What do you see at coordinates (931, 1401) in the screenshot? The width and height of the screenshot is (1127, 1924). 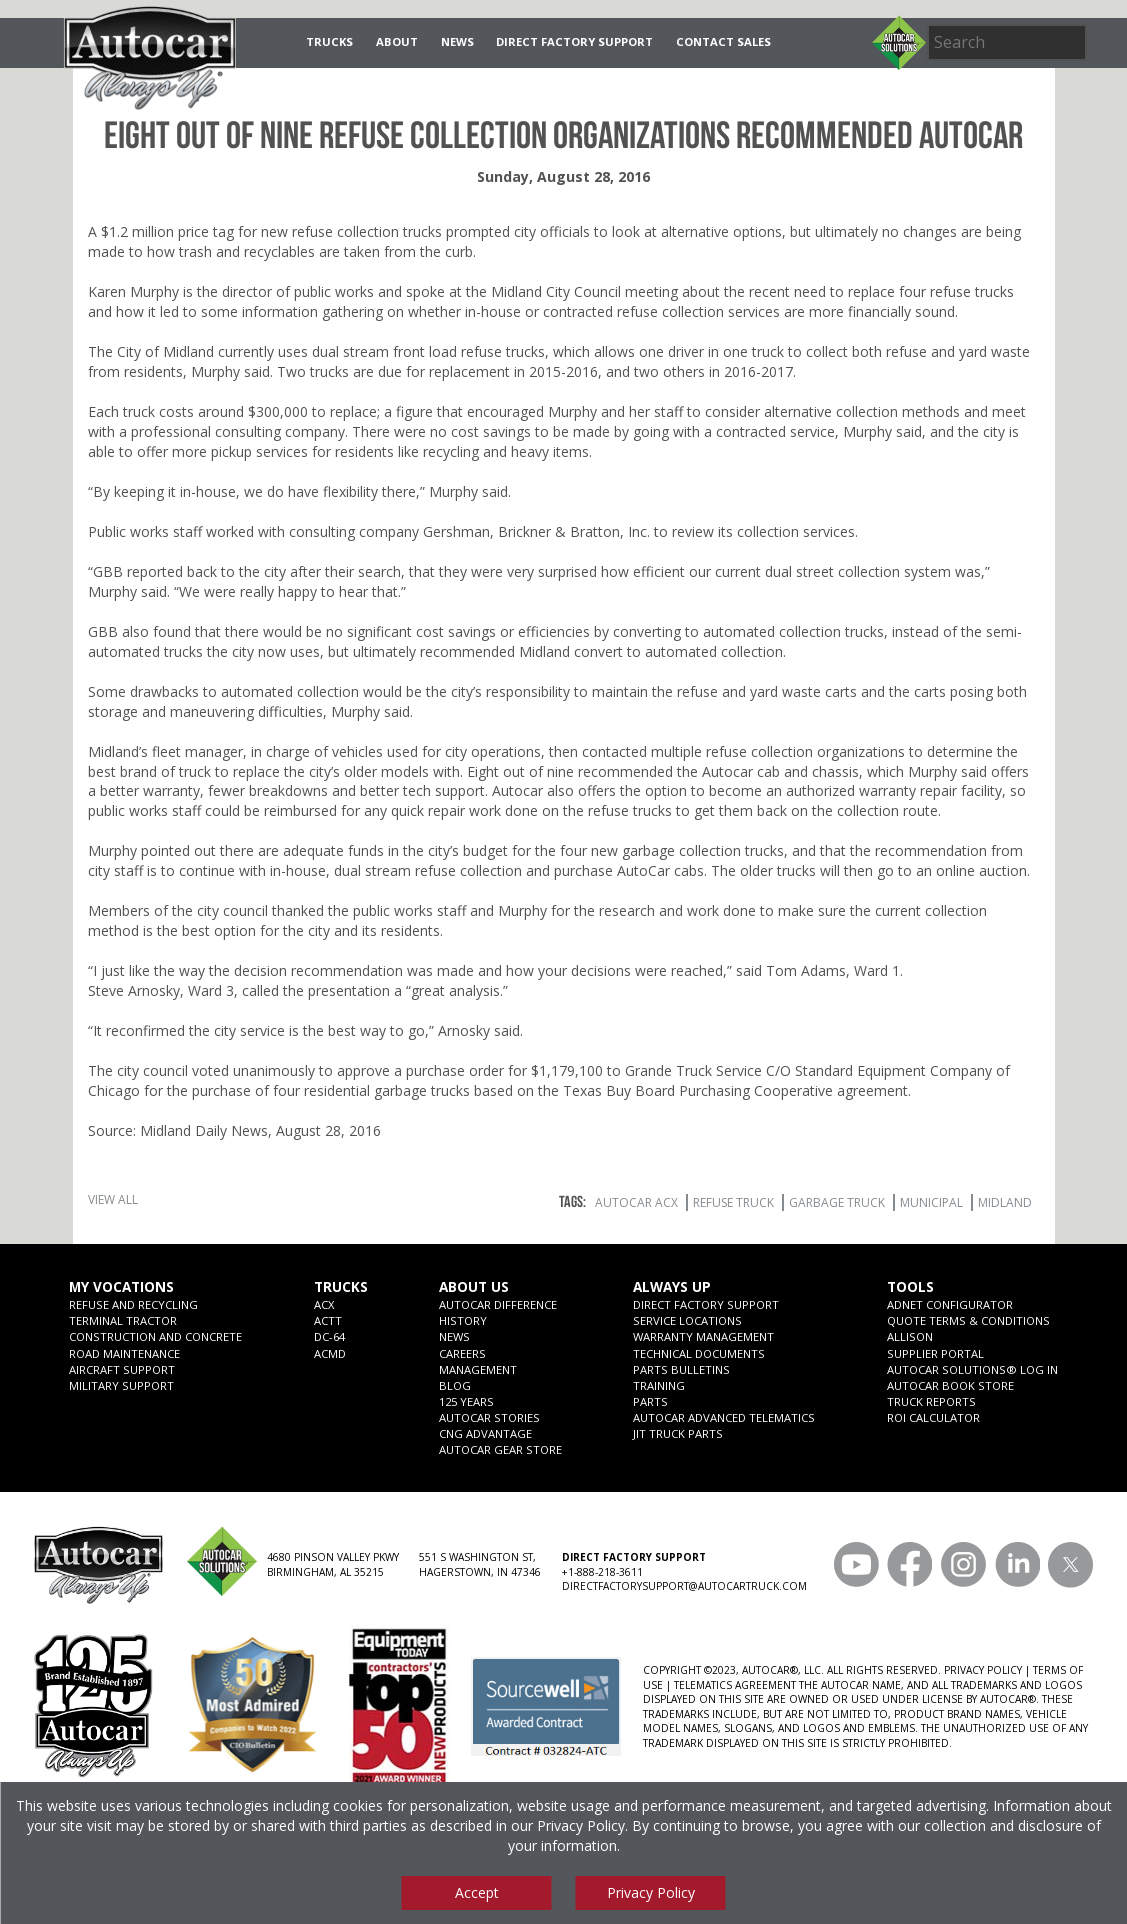 I see `Truck Reports` at bounding box center [931, 1401].